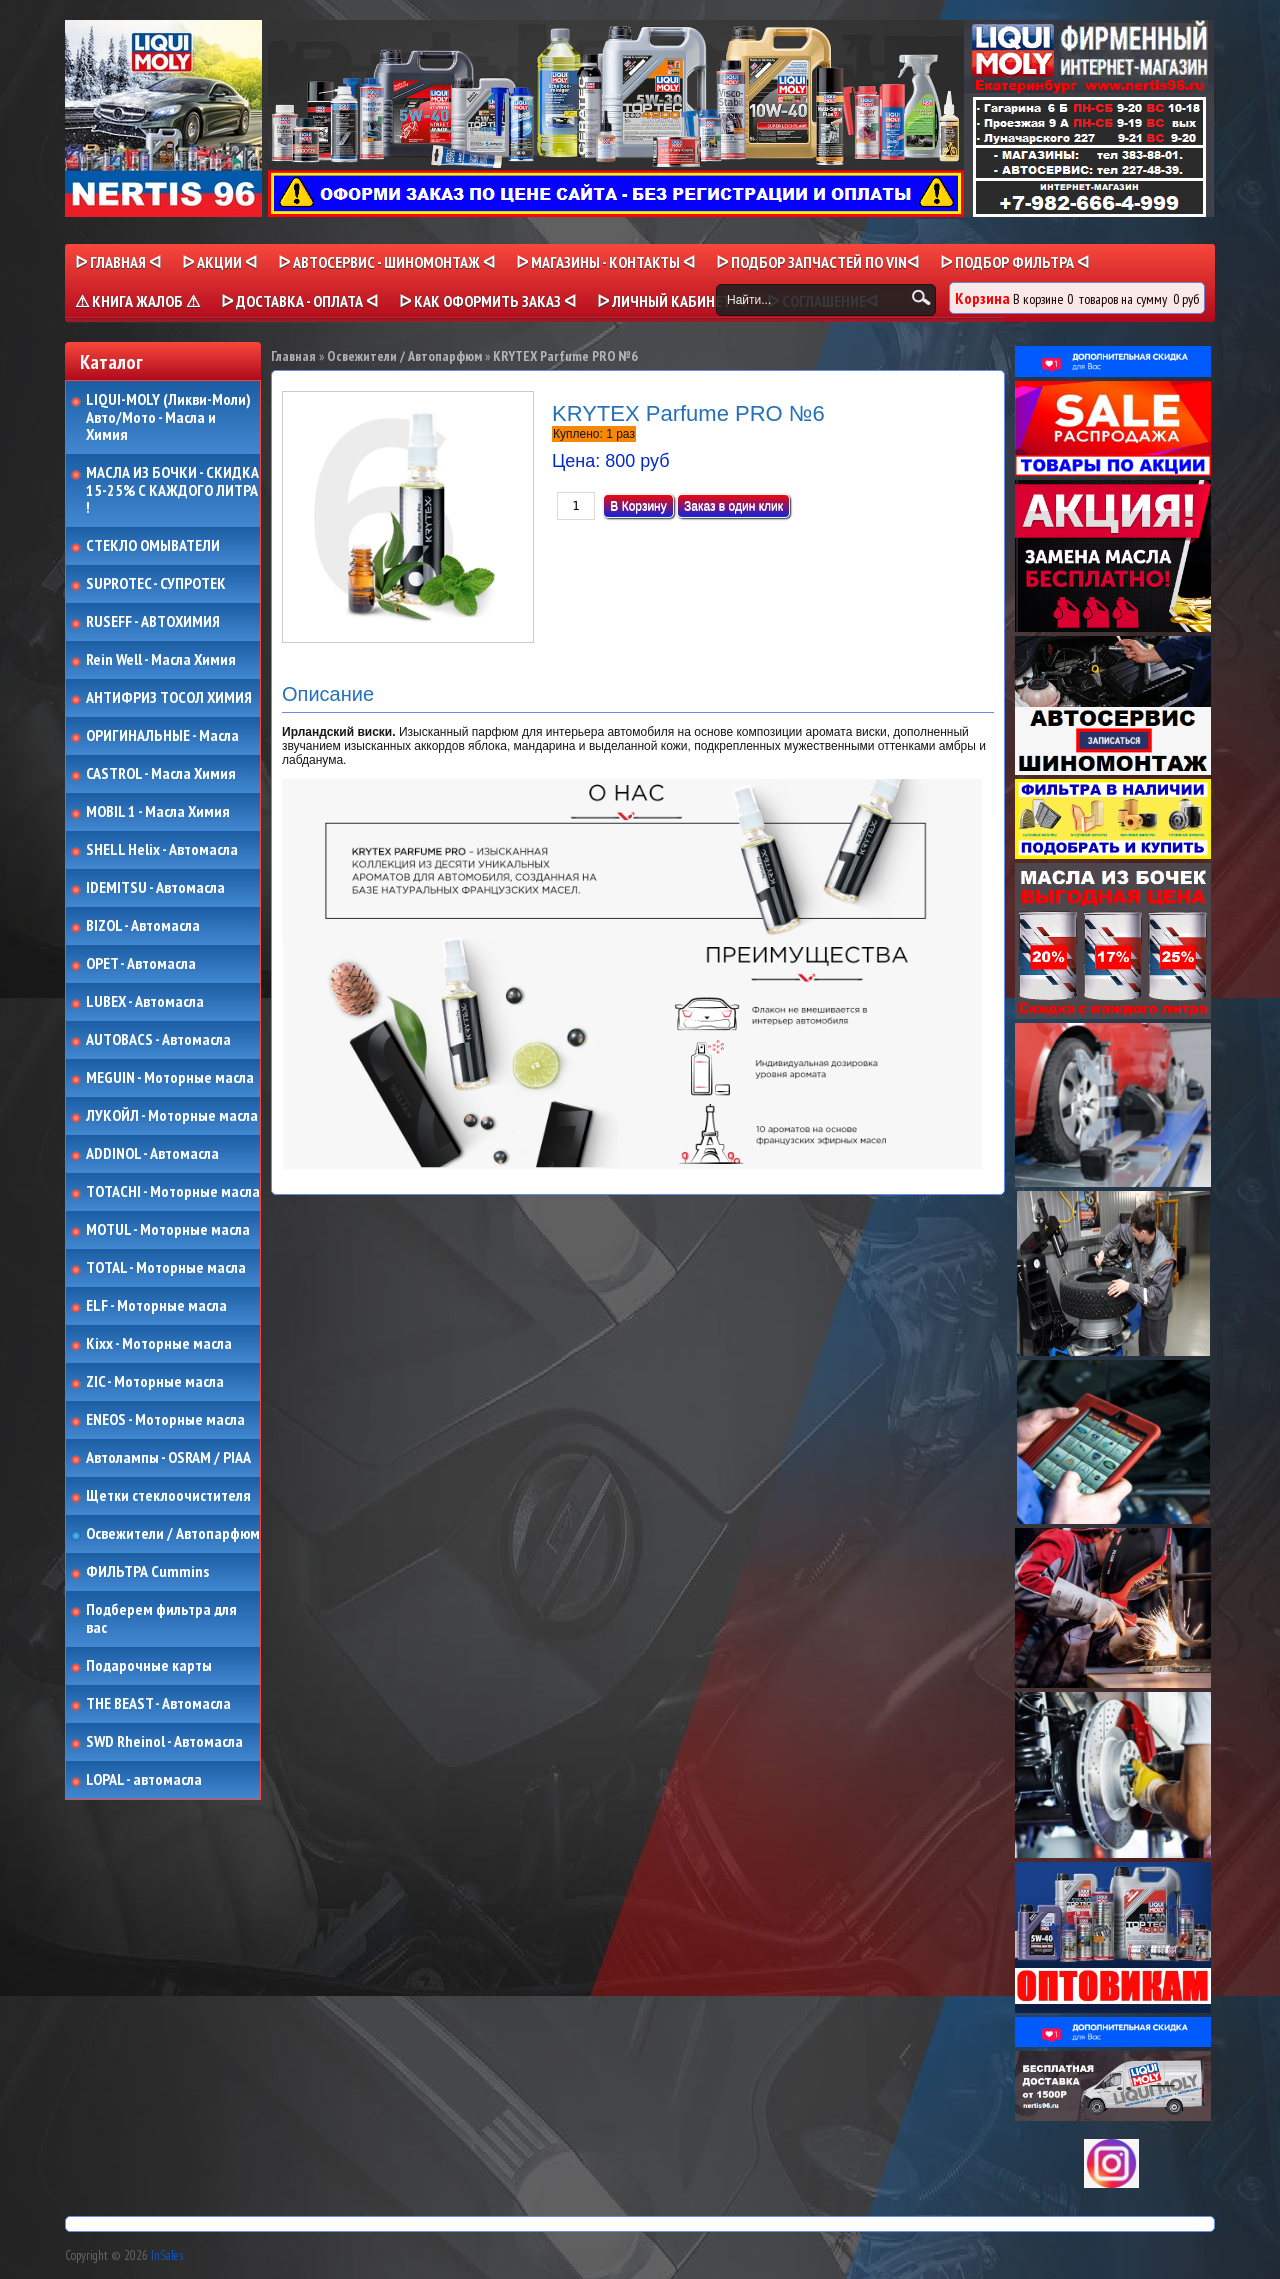 The height and width of the screenshot is (2279, 1280). What do you see at coordinates (143, 926) in the screenshot?
I see `BIZOL - Автомасла` at bounding box center [143, 926].